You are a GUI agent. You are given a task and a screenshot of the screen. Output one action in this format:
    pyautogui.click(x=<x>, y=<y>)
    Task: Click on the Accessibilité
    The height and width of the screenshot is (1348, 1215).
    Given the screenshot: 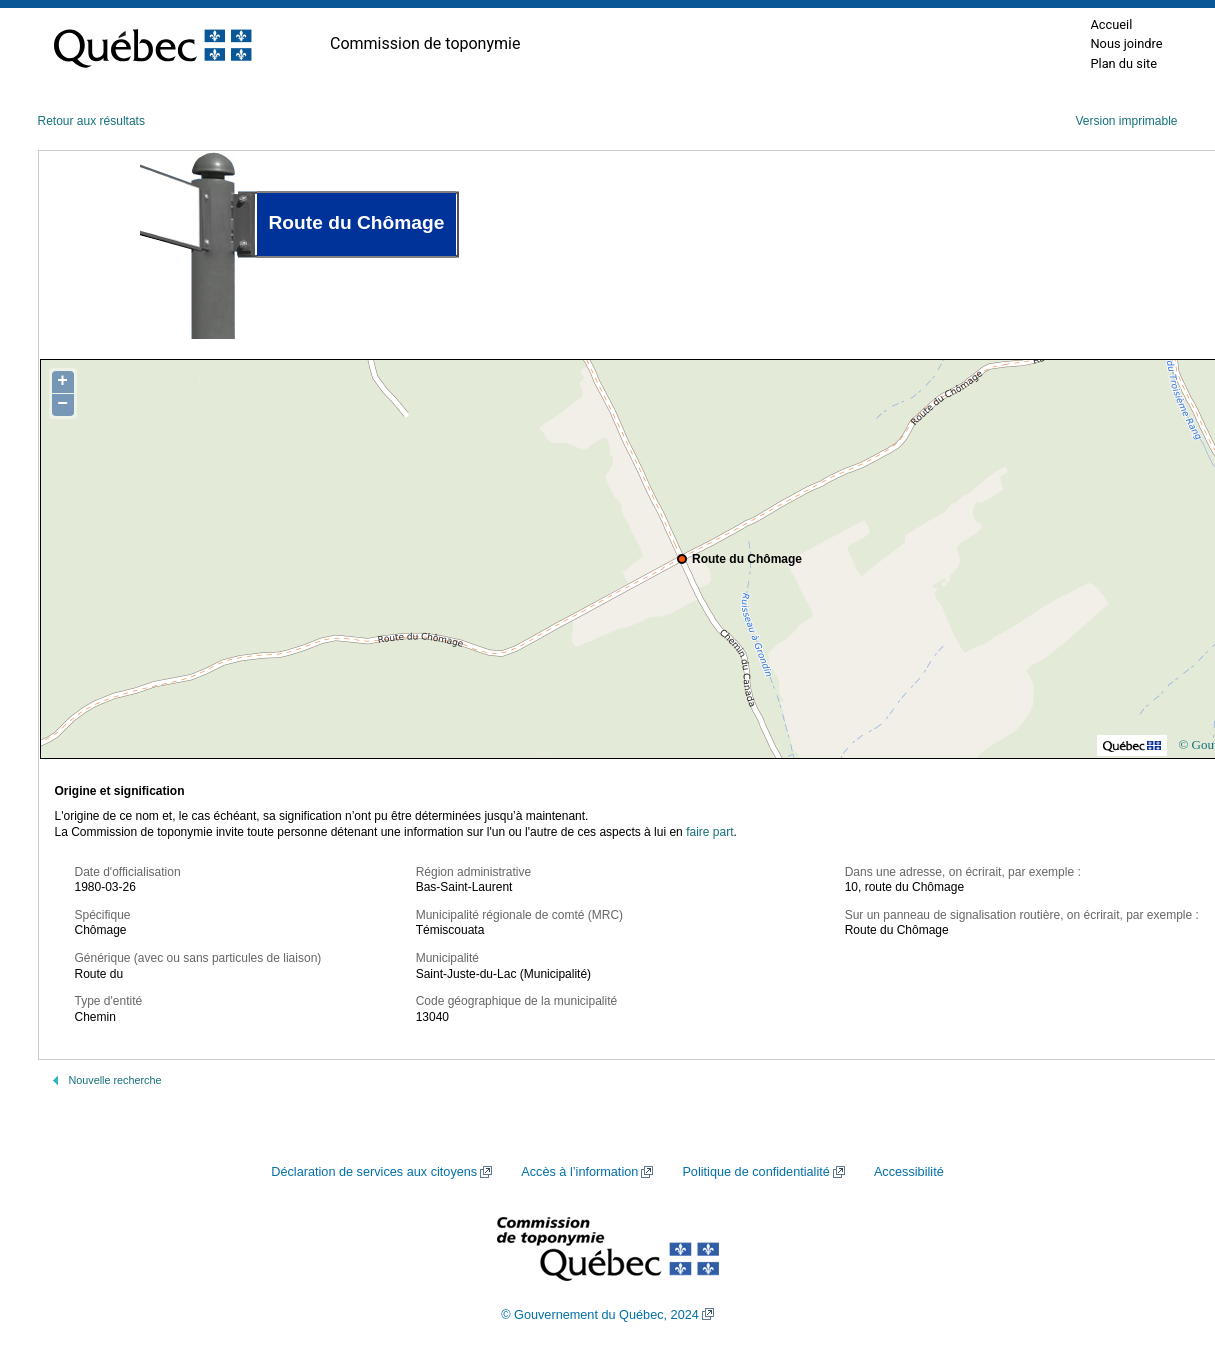 What is the action you would take?
    pyautogui.click(x=909, y=1172)
    